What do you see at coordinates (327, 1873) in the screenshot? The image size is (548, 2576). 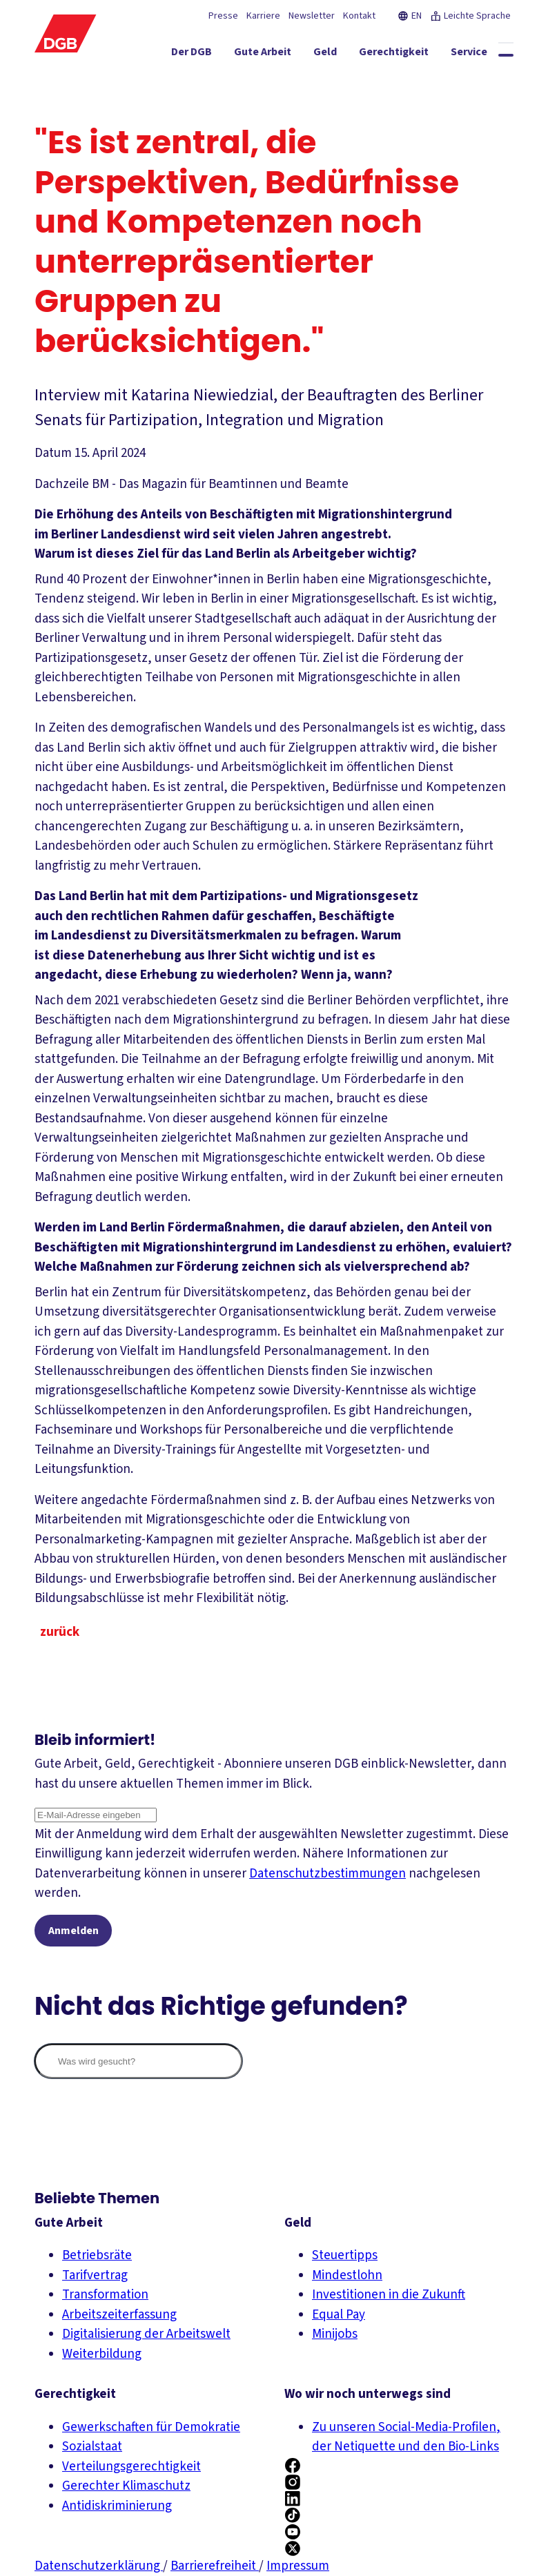 I see `Datenschutzbestimmungen` at bounding box center [327, 1873].